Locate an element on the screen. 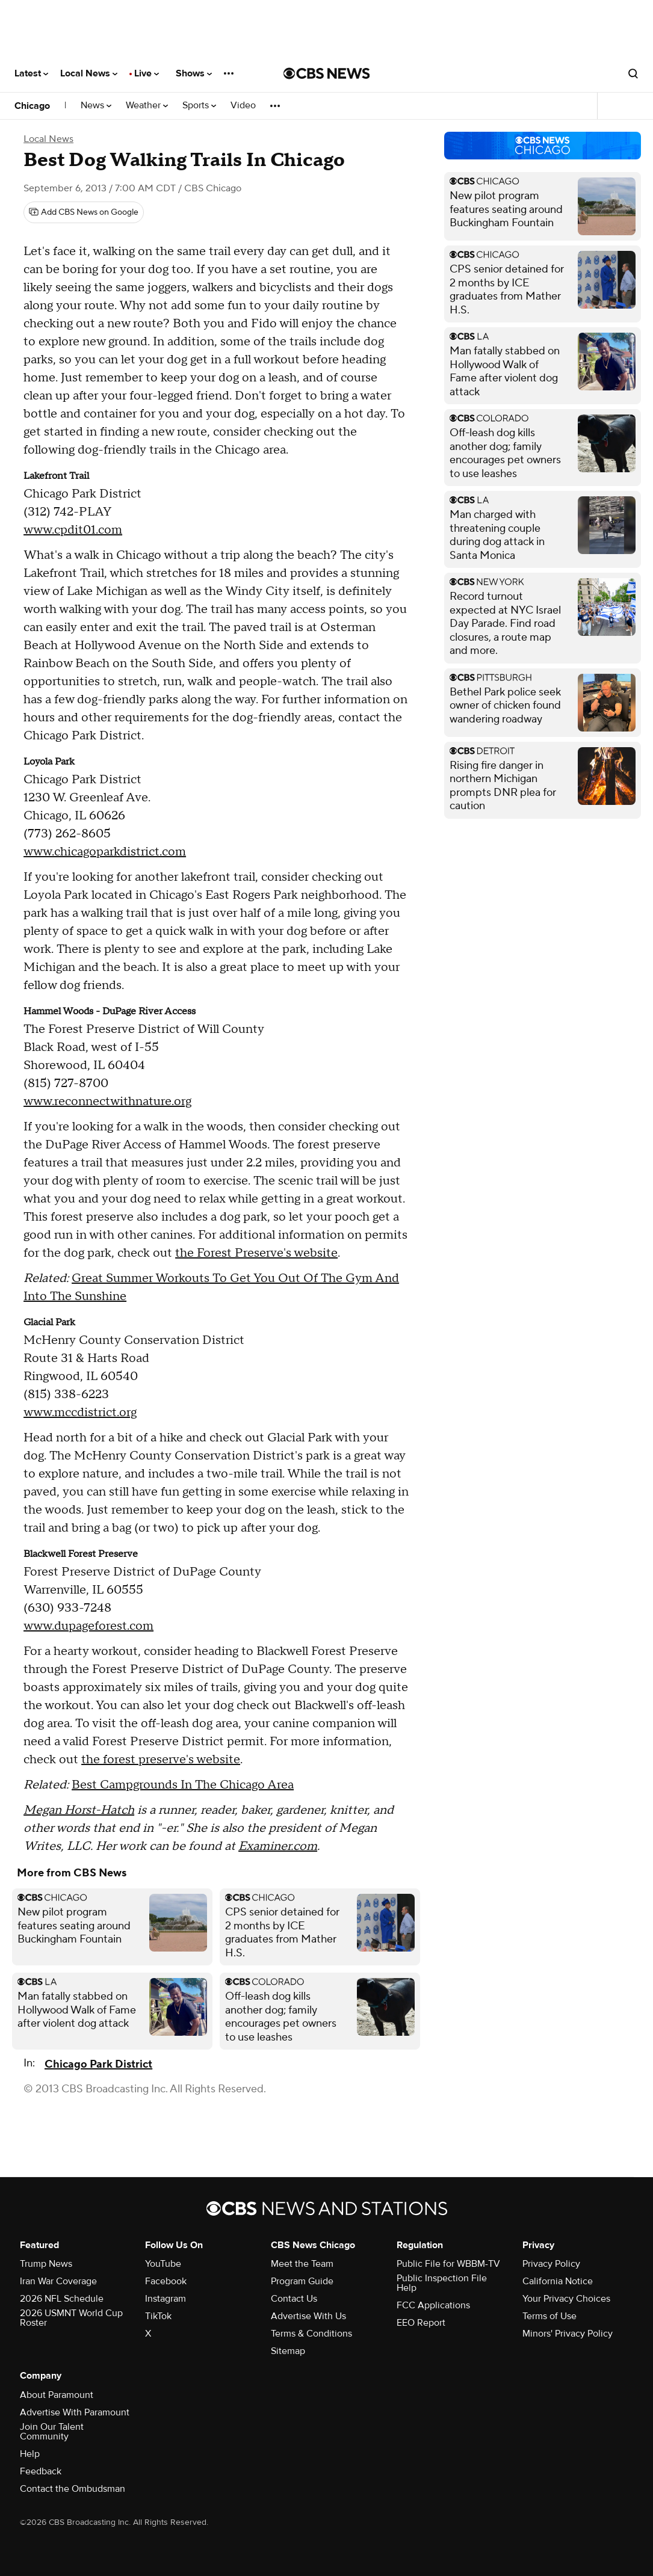 Image resolution: width=653 pixels, height=2576 pixels. Sitemap is located at coordinates (288, 2351).